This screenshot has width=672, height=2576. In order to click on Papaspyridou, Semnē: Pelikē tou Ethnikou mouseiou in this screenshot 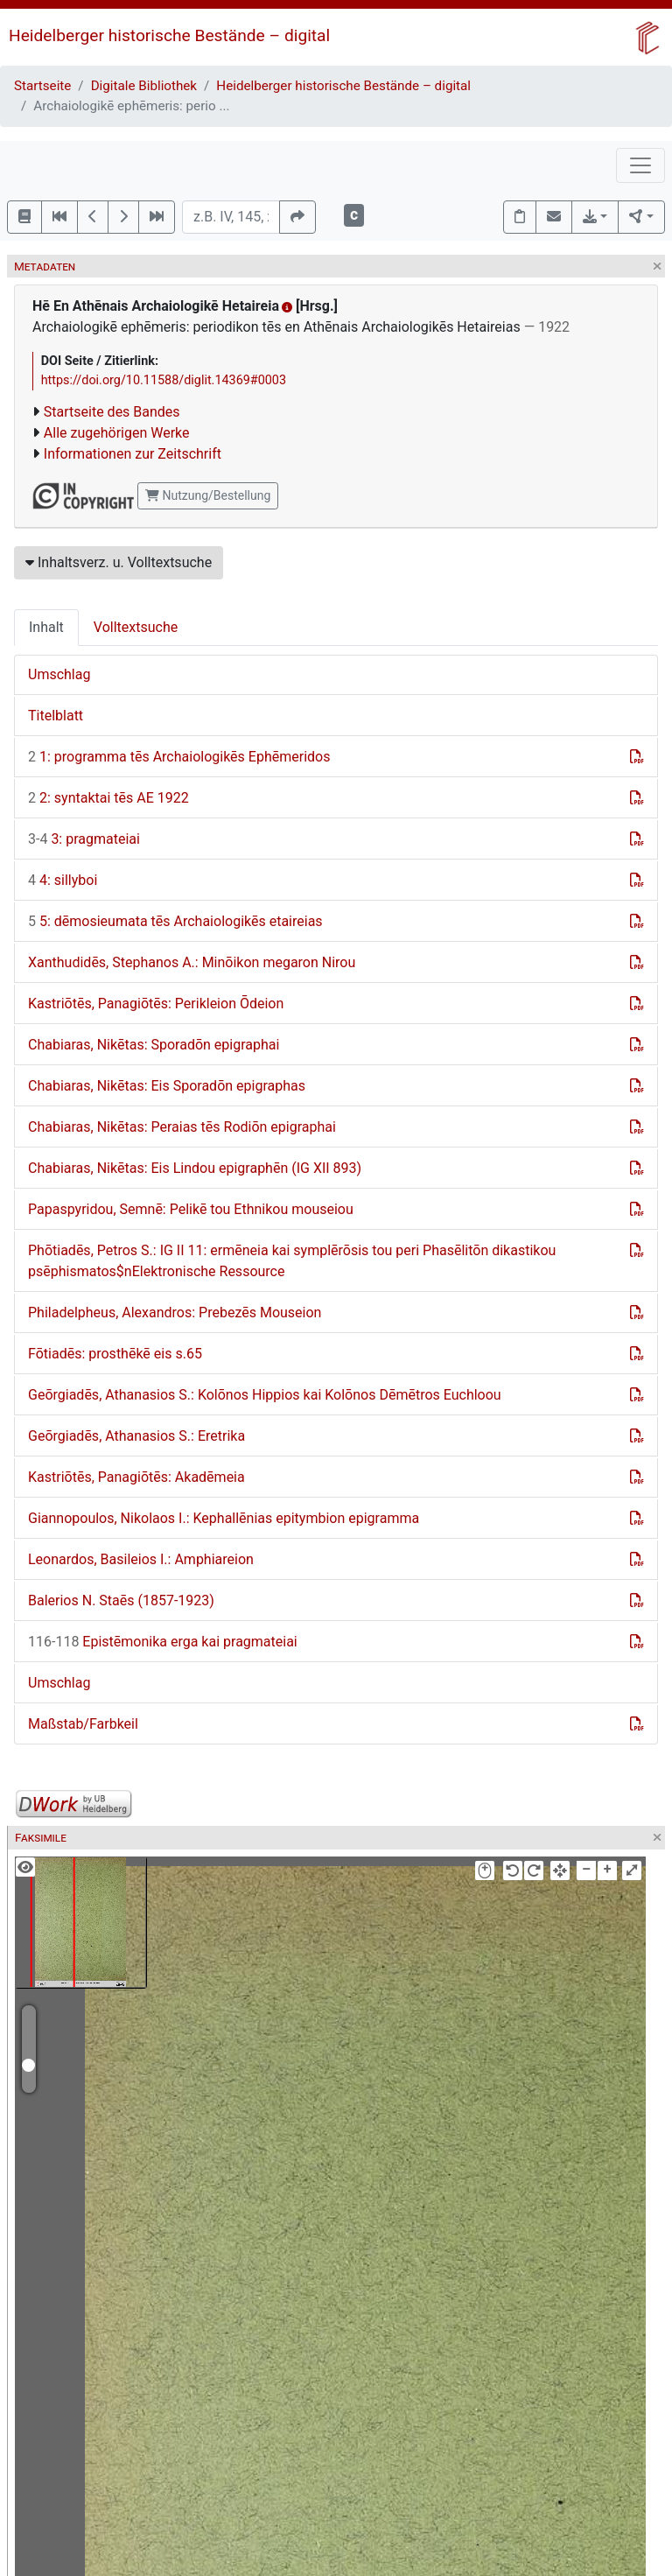, I will do `click(191, 1209)`.